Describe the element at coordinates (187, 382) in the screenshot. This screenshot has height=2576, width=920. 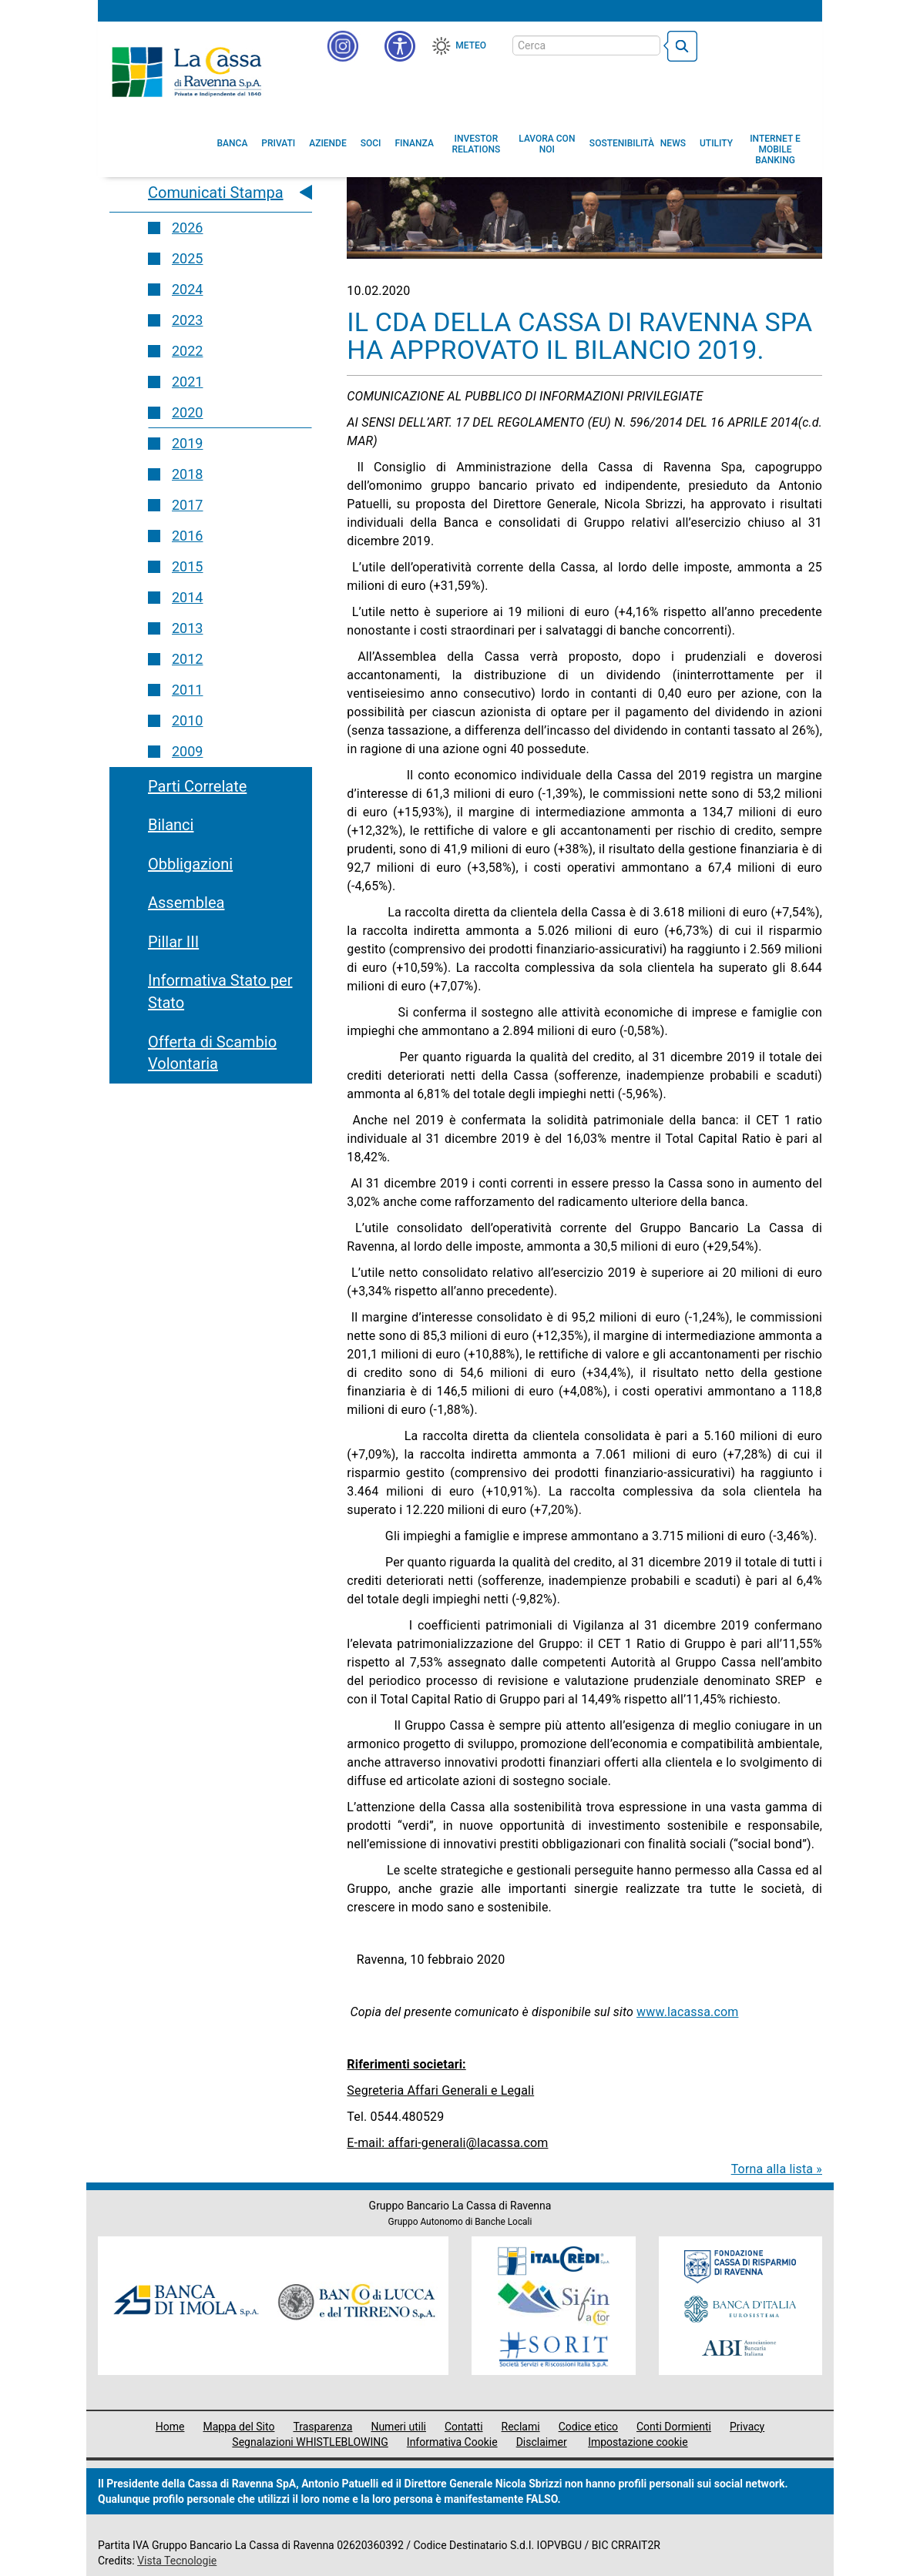
I see `2021` at that location.